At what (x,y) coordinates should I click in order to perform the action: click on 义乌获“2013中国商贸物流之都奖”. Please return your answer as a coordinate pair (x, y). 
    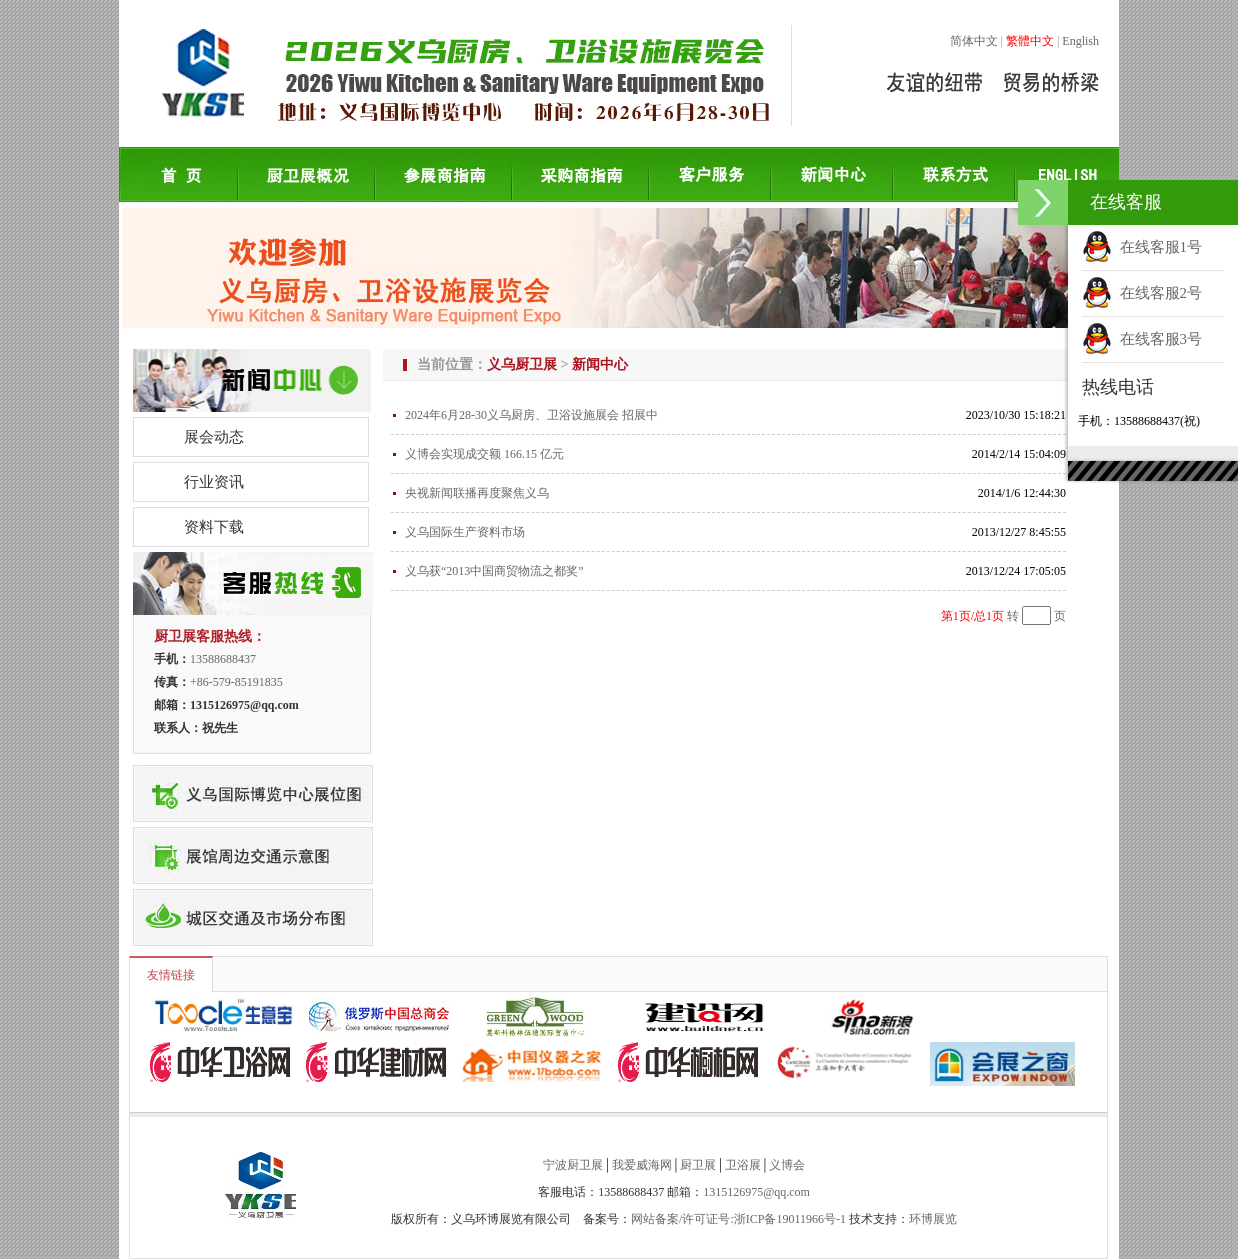
    Looking at the image, I should click on (494, 571).